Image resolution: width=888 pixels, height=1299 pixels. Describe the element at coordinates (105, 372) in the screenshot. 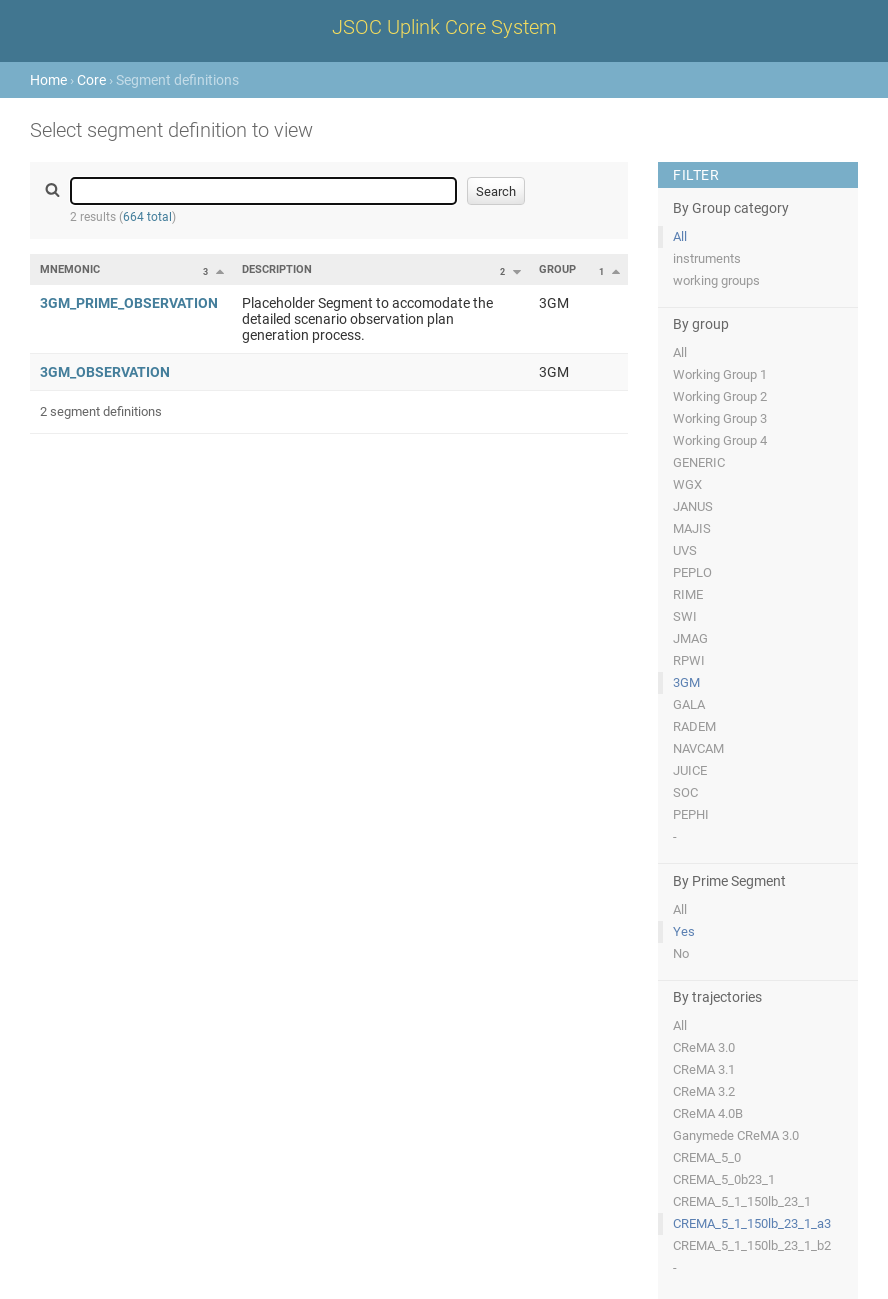

I see `3GM_OBSERVATION` at that location.